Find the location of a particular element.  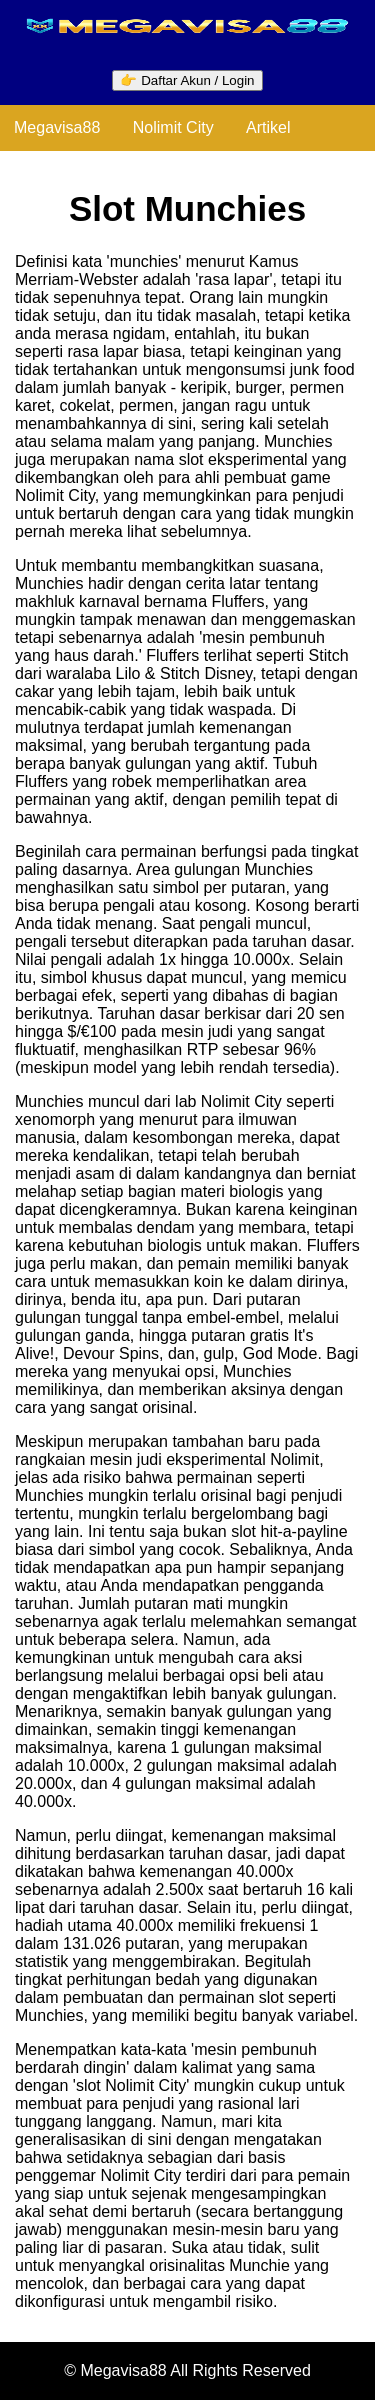

Artikel is located at coordinates (268, 127).